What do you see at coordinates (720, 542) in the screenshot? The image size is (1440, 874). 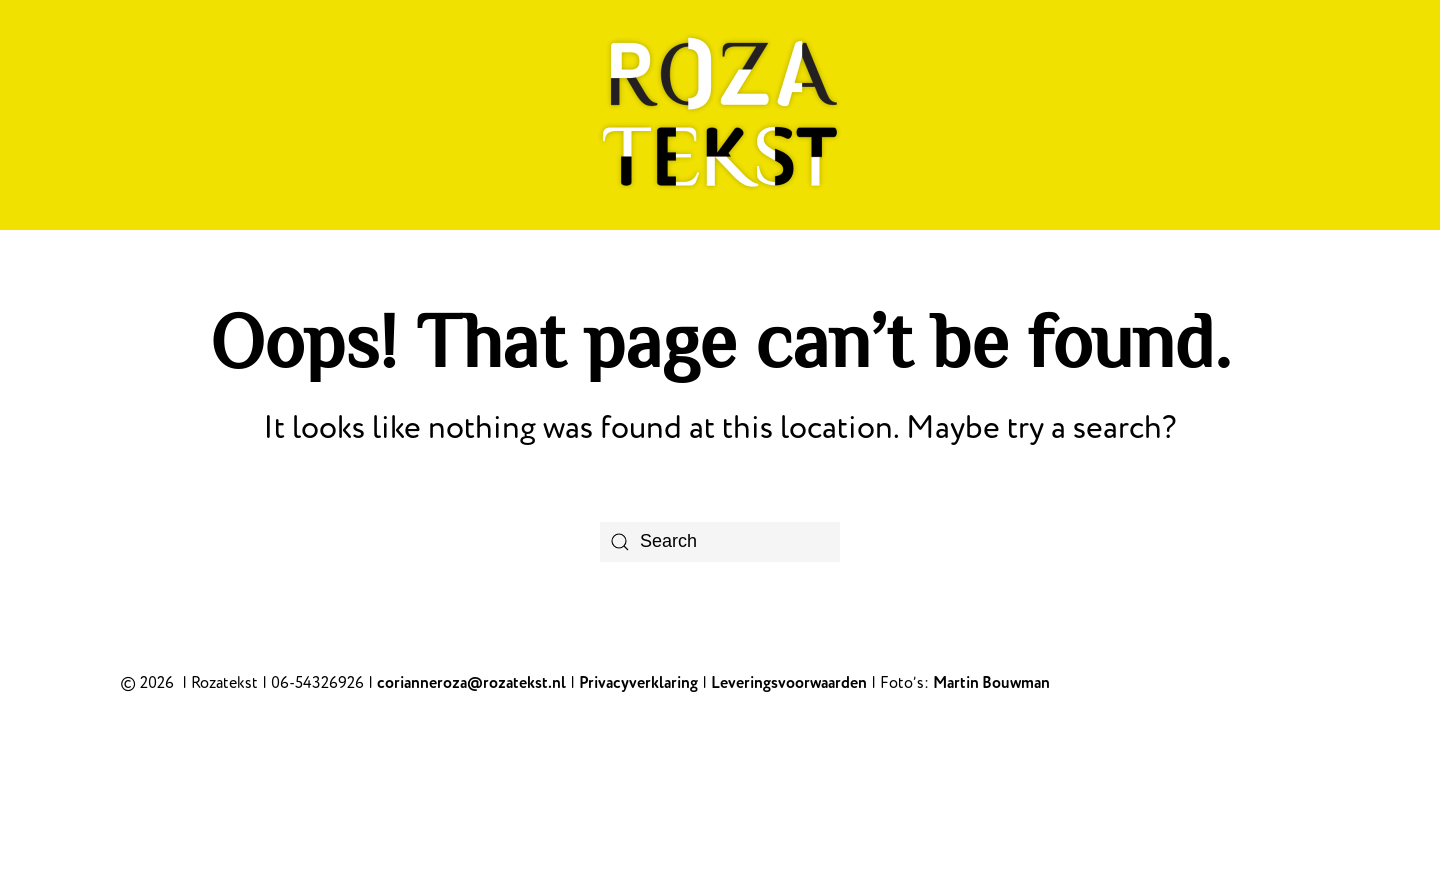 I see `[Search]` at bounding box center [720, 542].